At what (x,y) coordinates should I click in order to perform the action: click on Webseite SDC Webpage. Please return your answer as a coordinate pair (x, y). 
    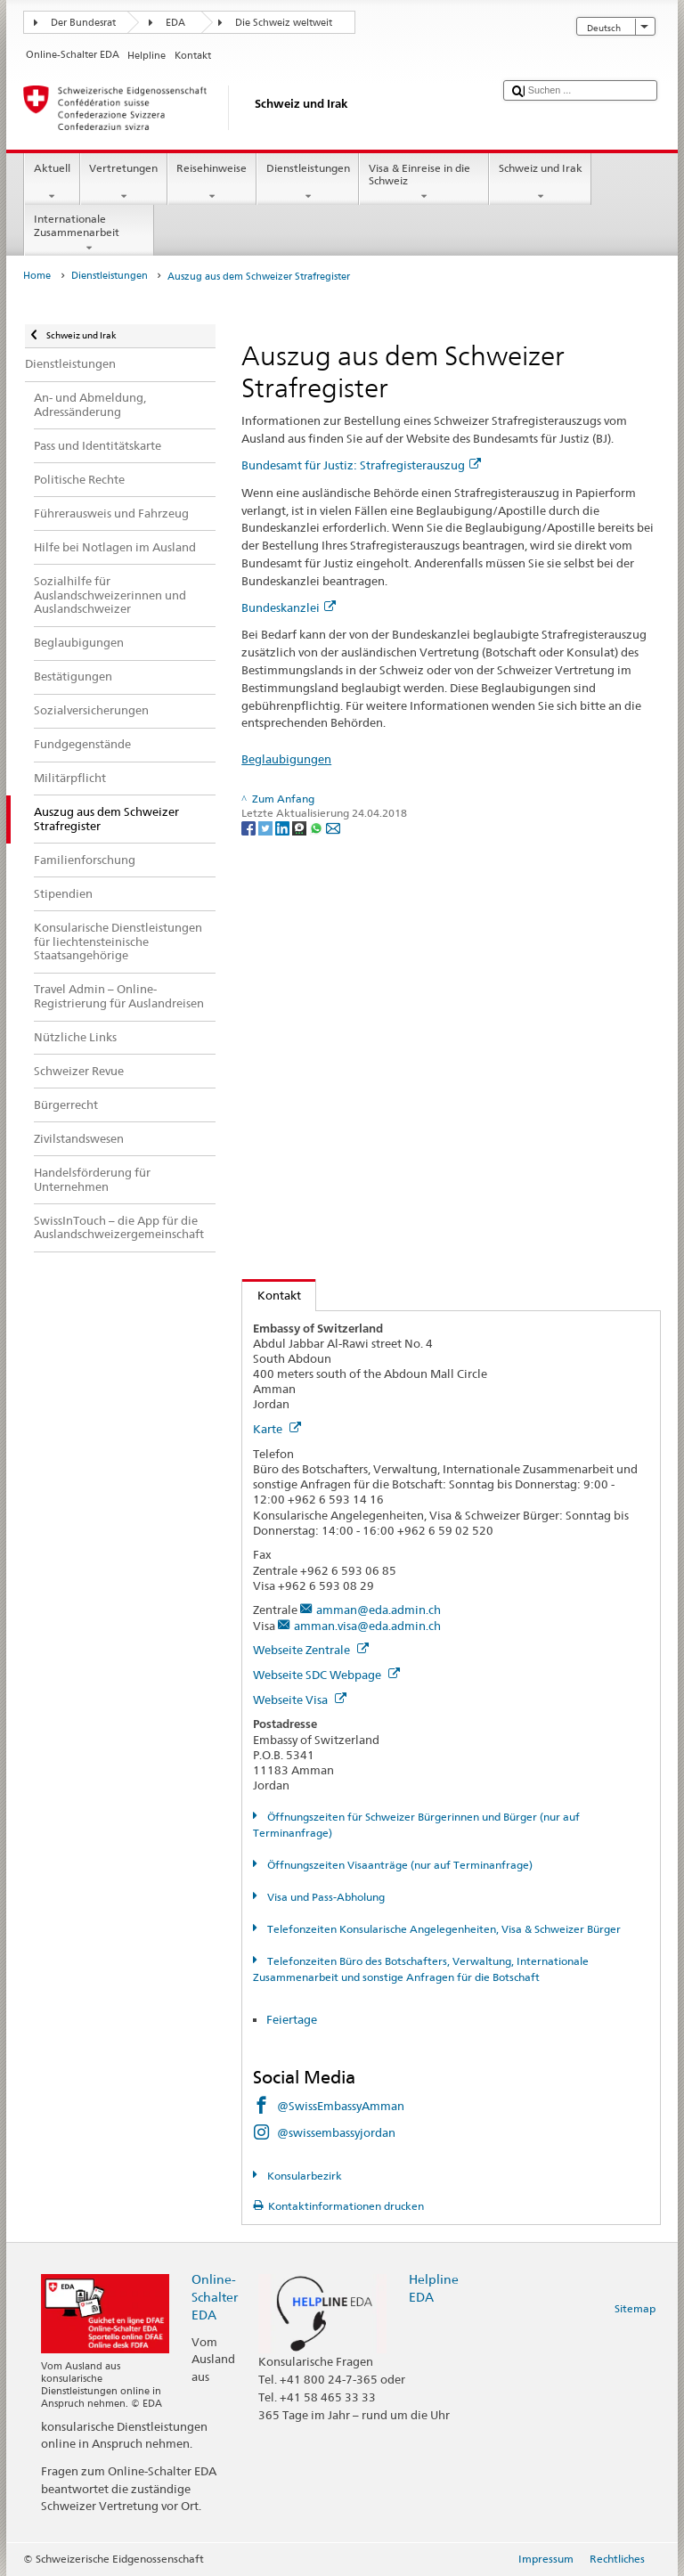
    Looking at the image, I should click on (326, 1674).